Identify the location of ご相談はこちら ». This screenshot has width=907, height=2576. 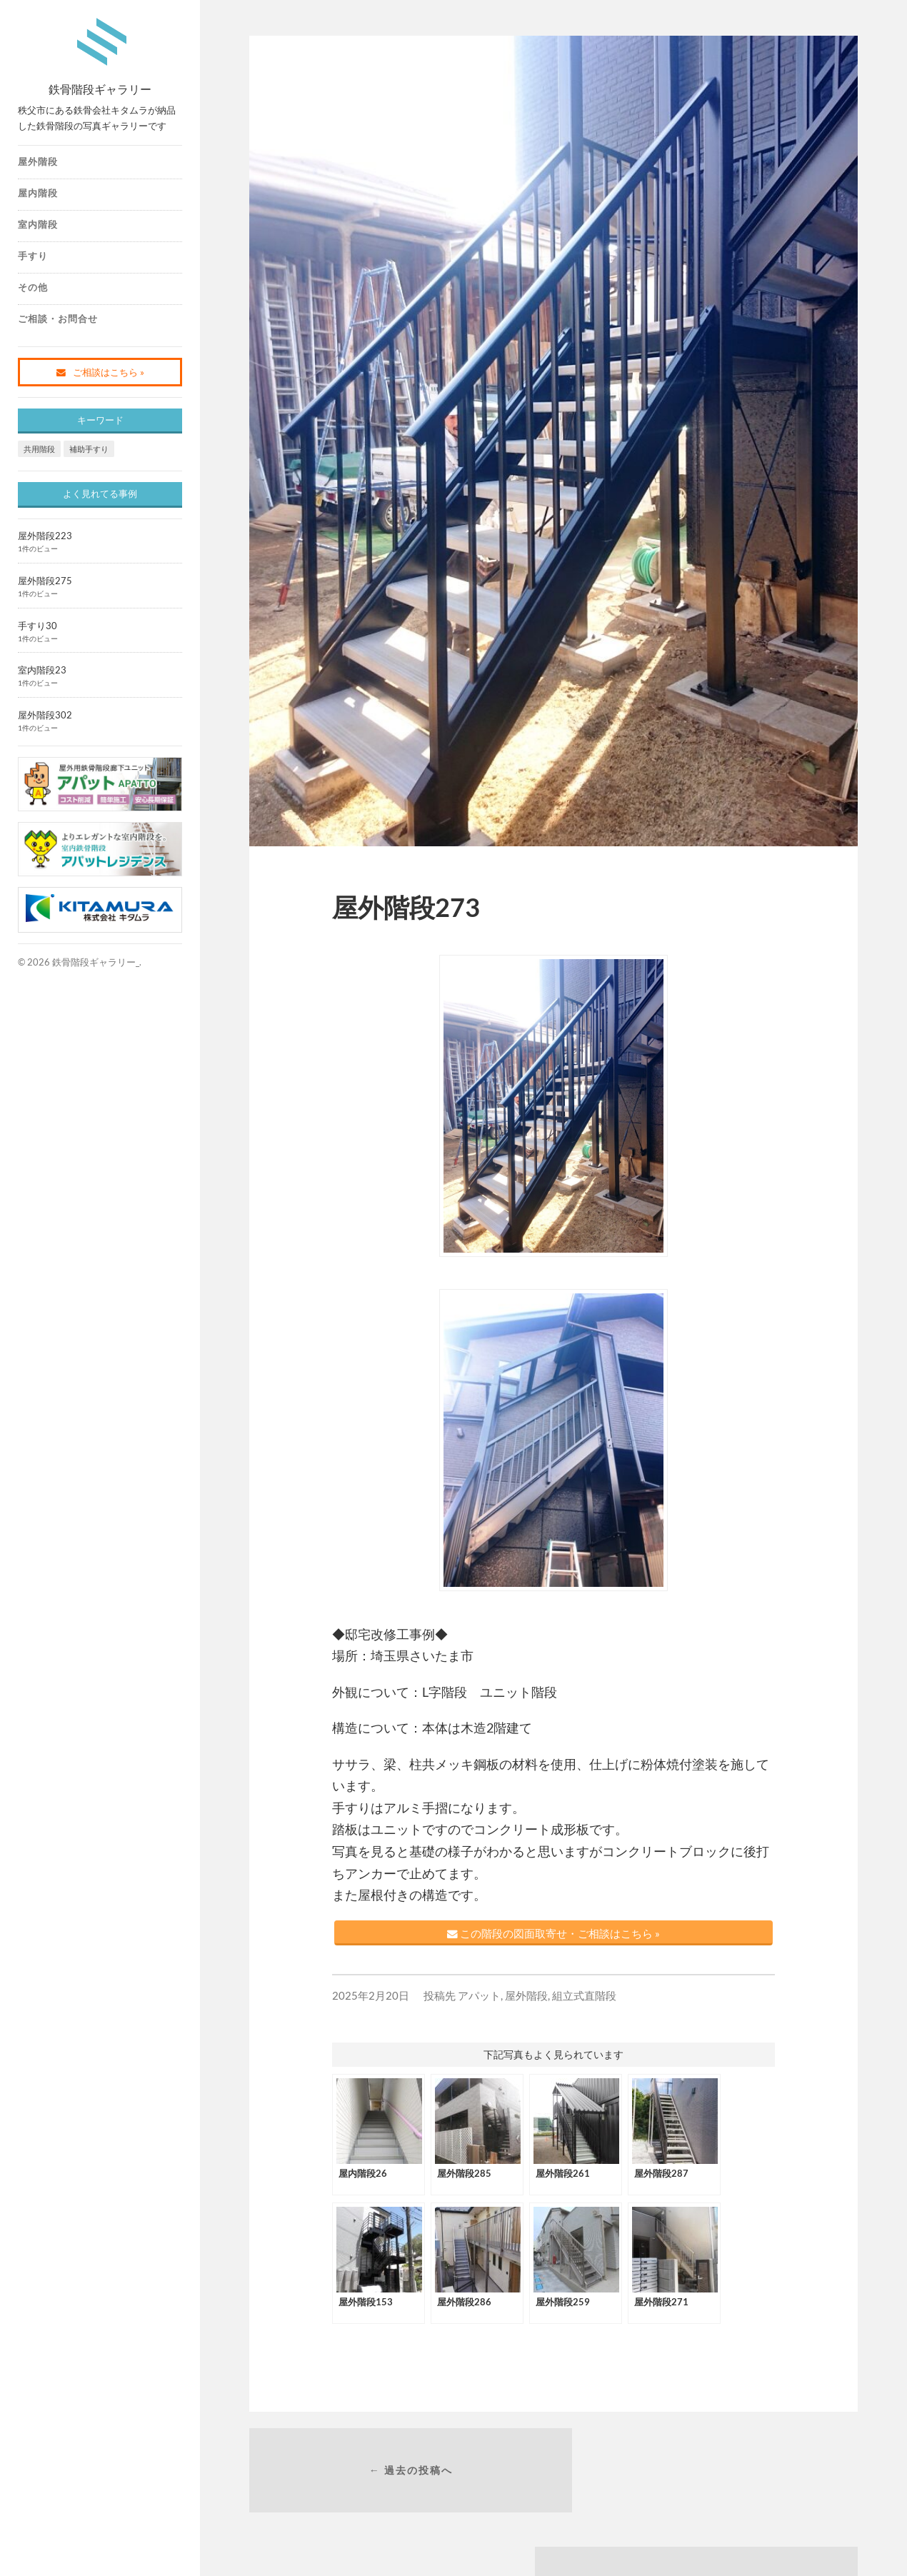
(100, 372).